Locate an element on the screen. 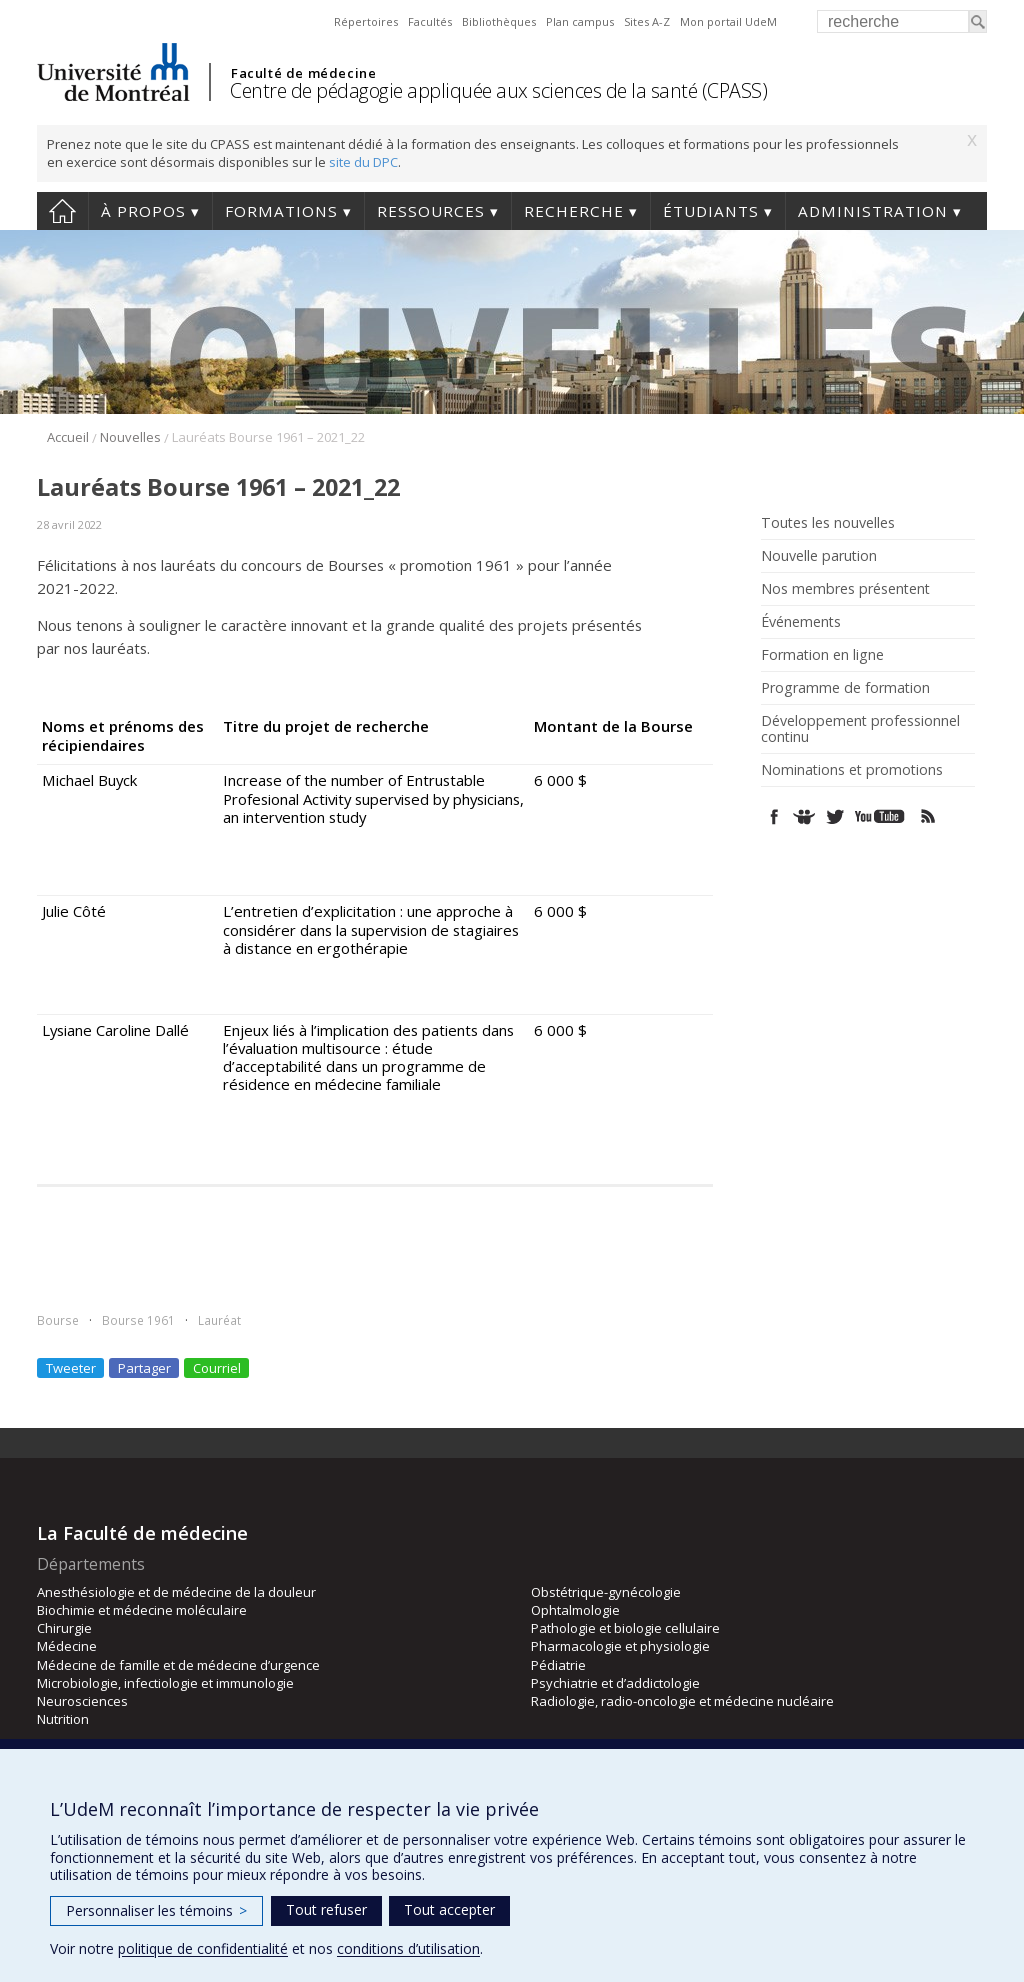  Youtube is located at coordinates (881, 816).